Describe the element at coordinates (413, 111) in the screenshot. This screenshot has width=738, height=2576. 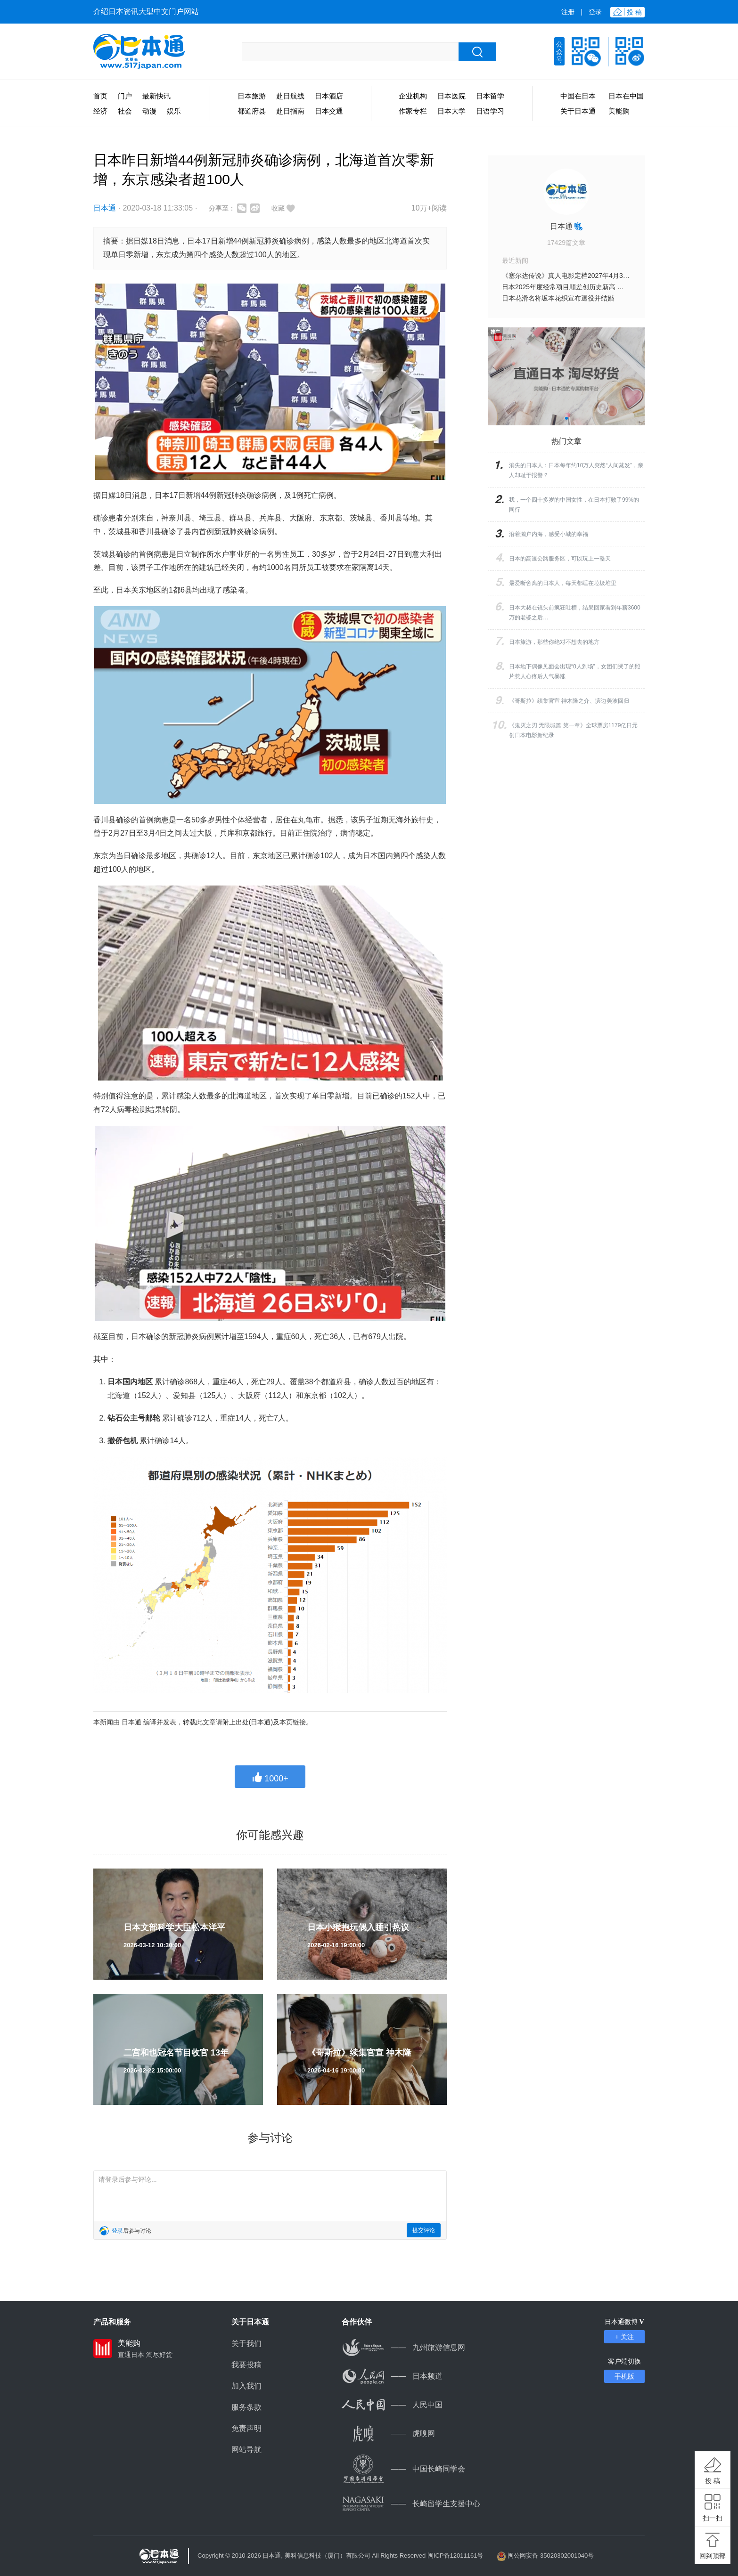
I see `作家专栏` at that location.